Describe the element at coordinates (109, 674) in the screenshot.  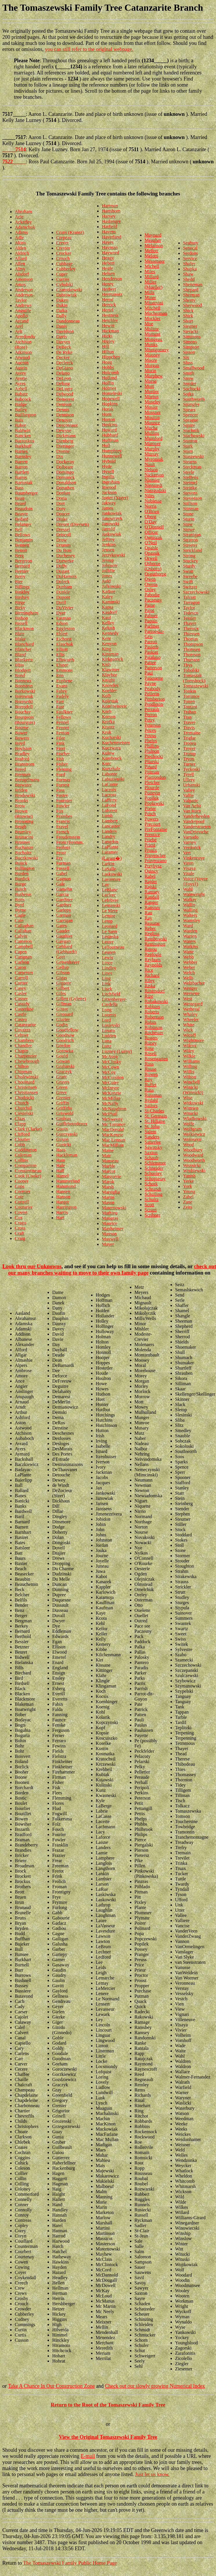
I see `Klaybor` at that location.